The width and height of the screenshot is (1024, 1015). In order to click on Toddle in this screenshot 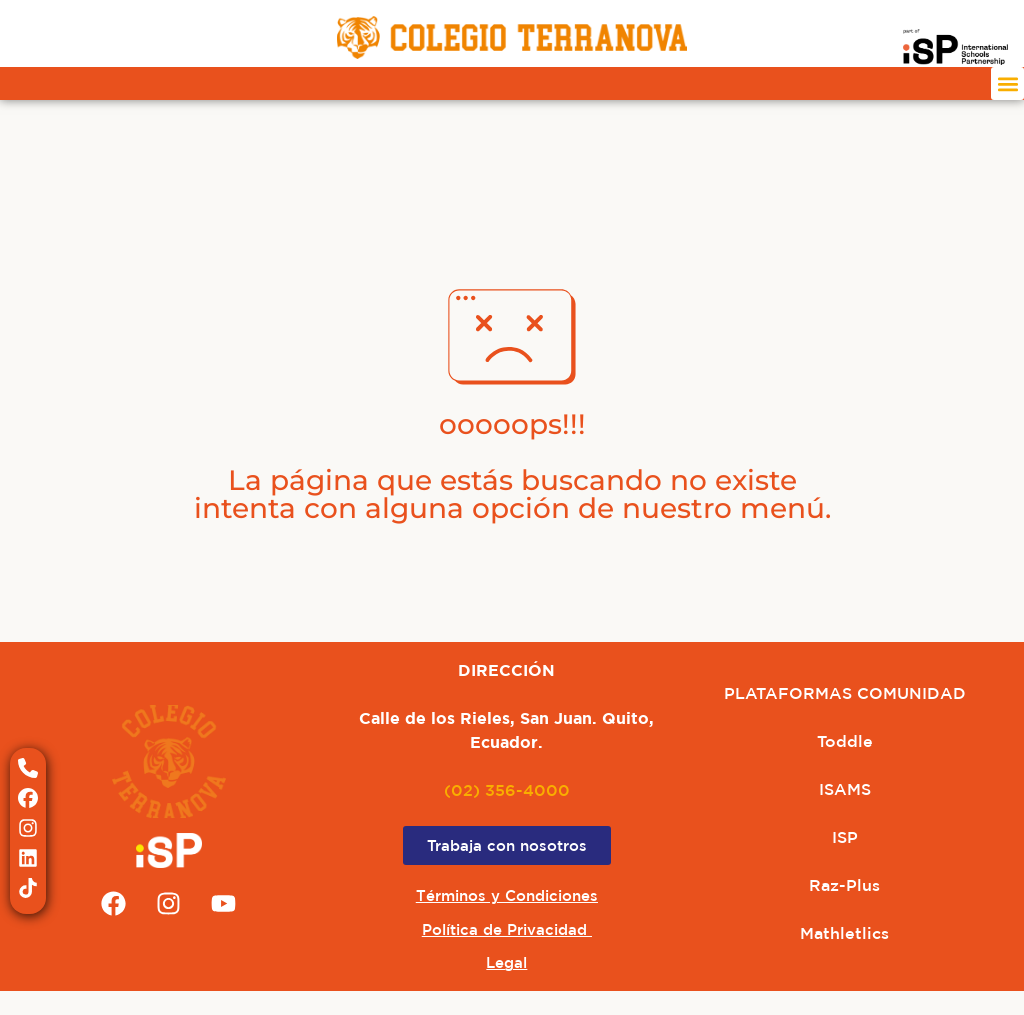, I will do `click(845, 741)`.